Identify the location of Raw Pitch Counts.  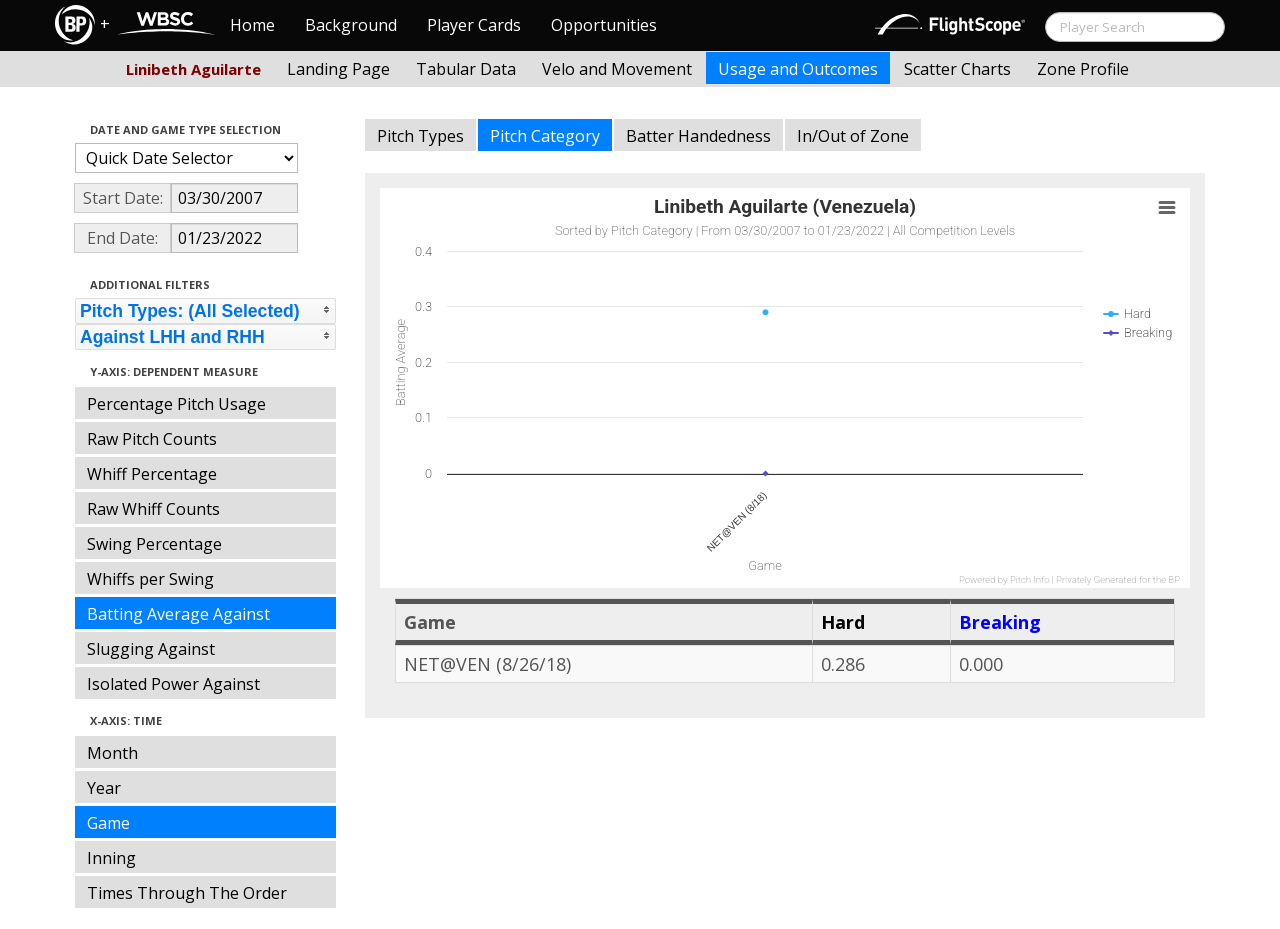
(152, 439).